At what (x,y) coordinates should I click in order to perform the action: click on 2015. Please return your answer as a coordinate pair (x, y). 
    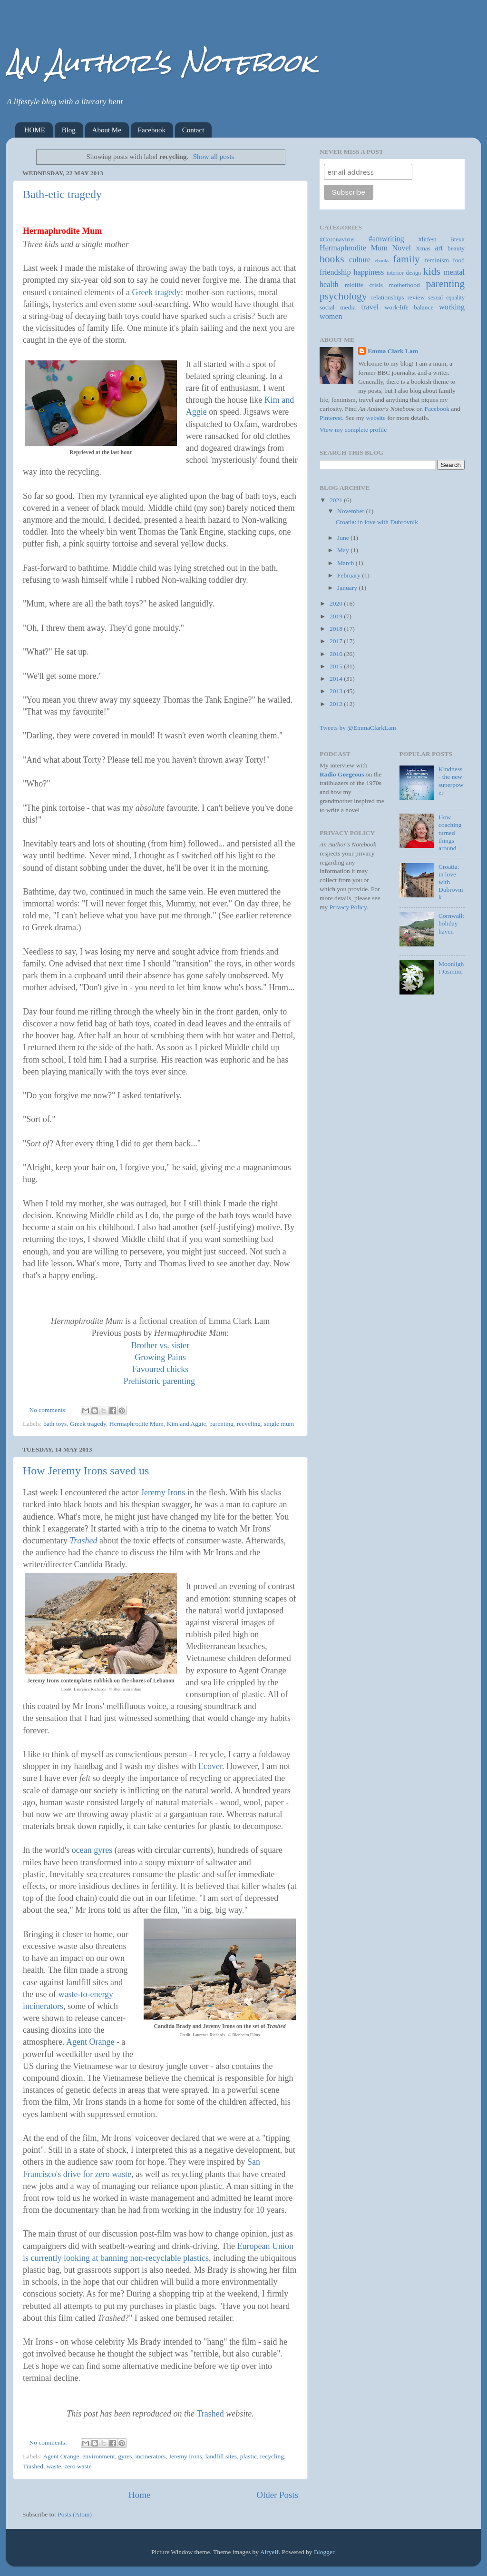
    Looking at the image, I should click on (337, 666).